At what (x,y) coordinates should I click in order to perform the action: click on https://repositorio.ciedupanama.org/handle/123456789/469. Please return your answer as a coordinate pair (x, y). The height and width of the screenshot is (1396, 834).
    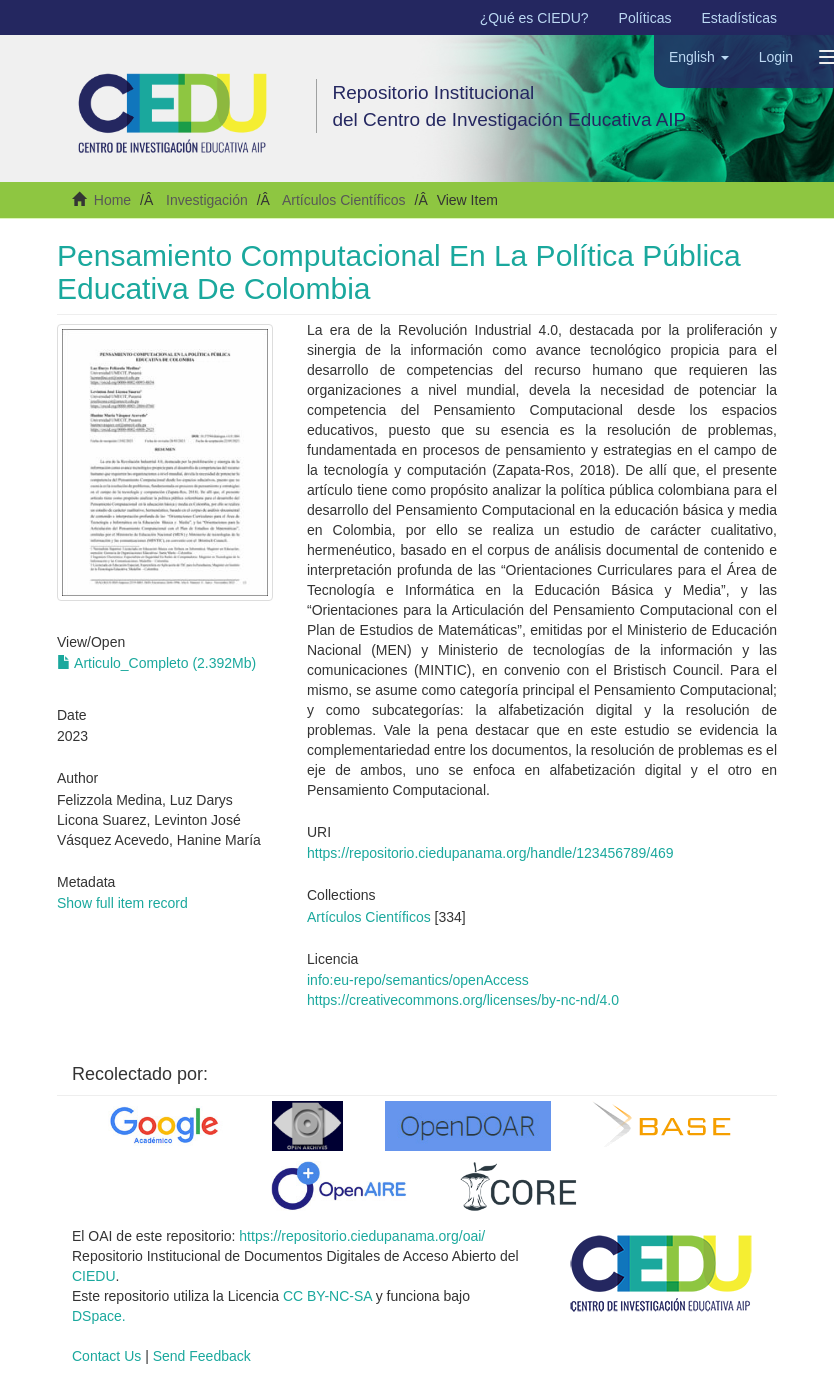
    Looking at the image, I should click on (490, 853).